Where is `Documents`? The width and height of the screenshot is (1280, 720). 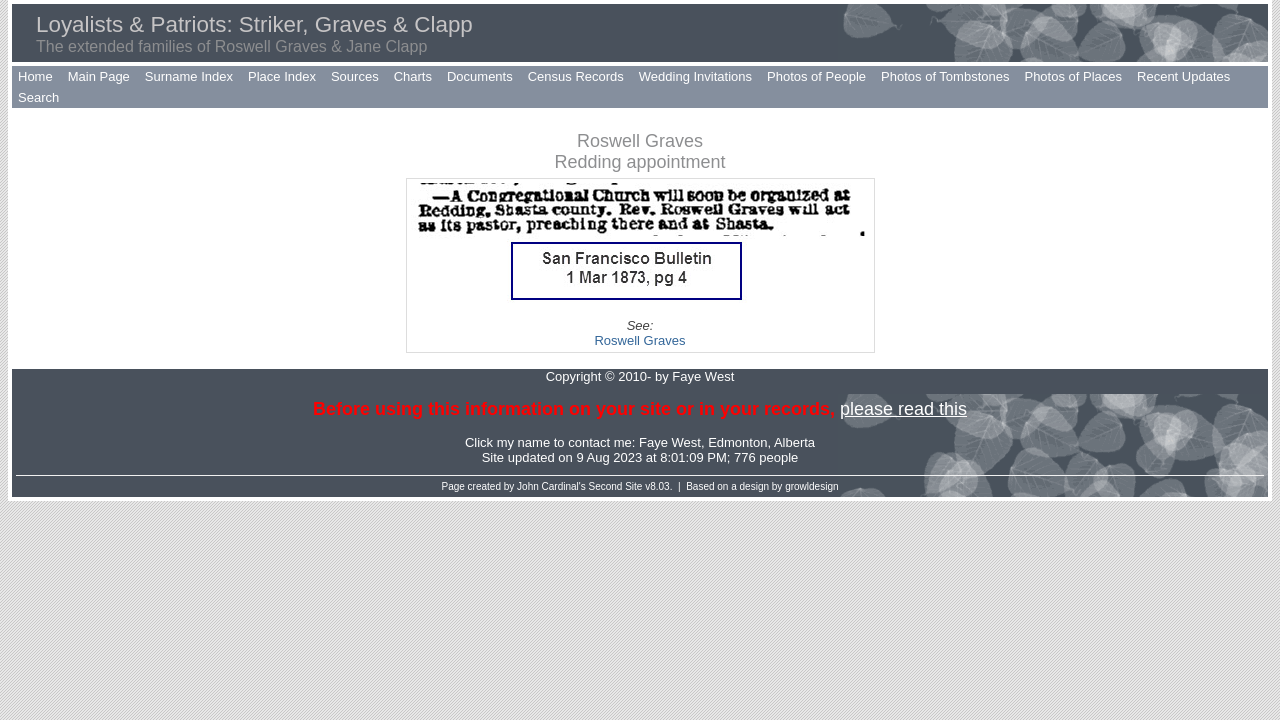 Documents is located at coordinates (480, 76).